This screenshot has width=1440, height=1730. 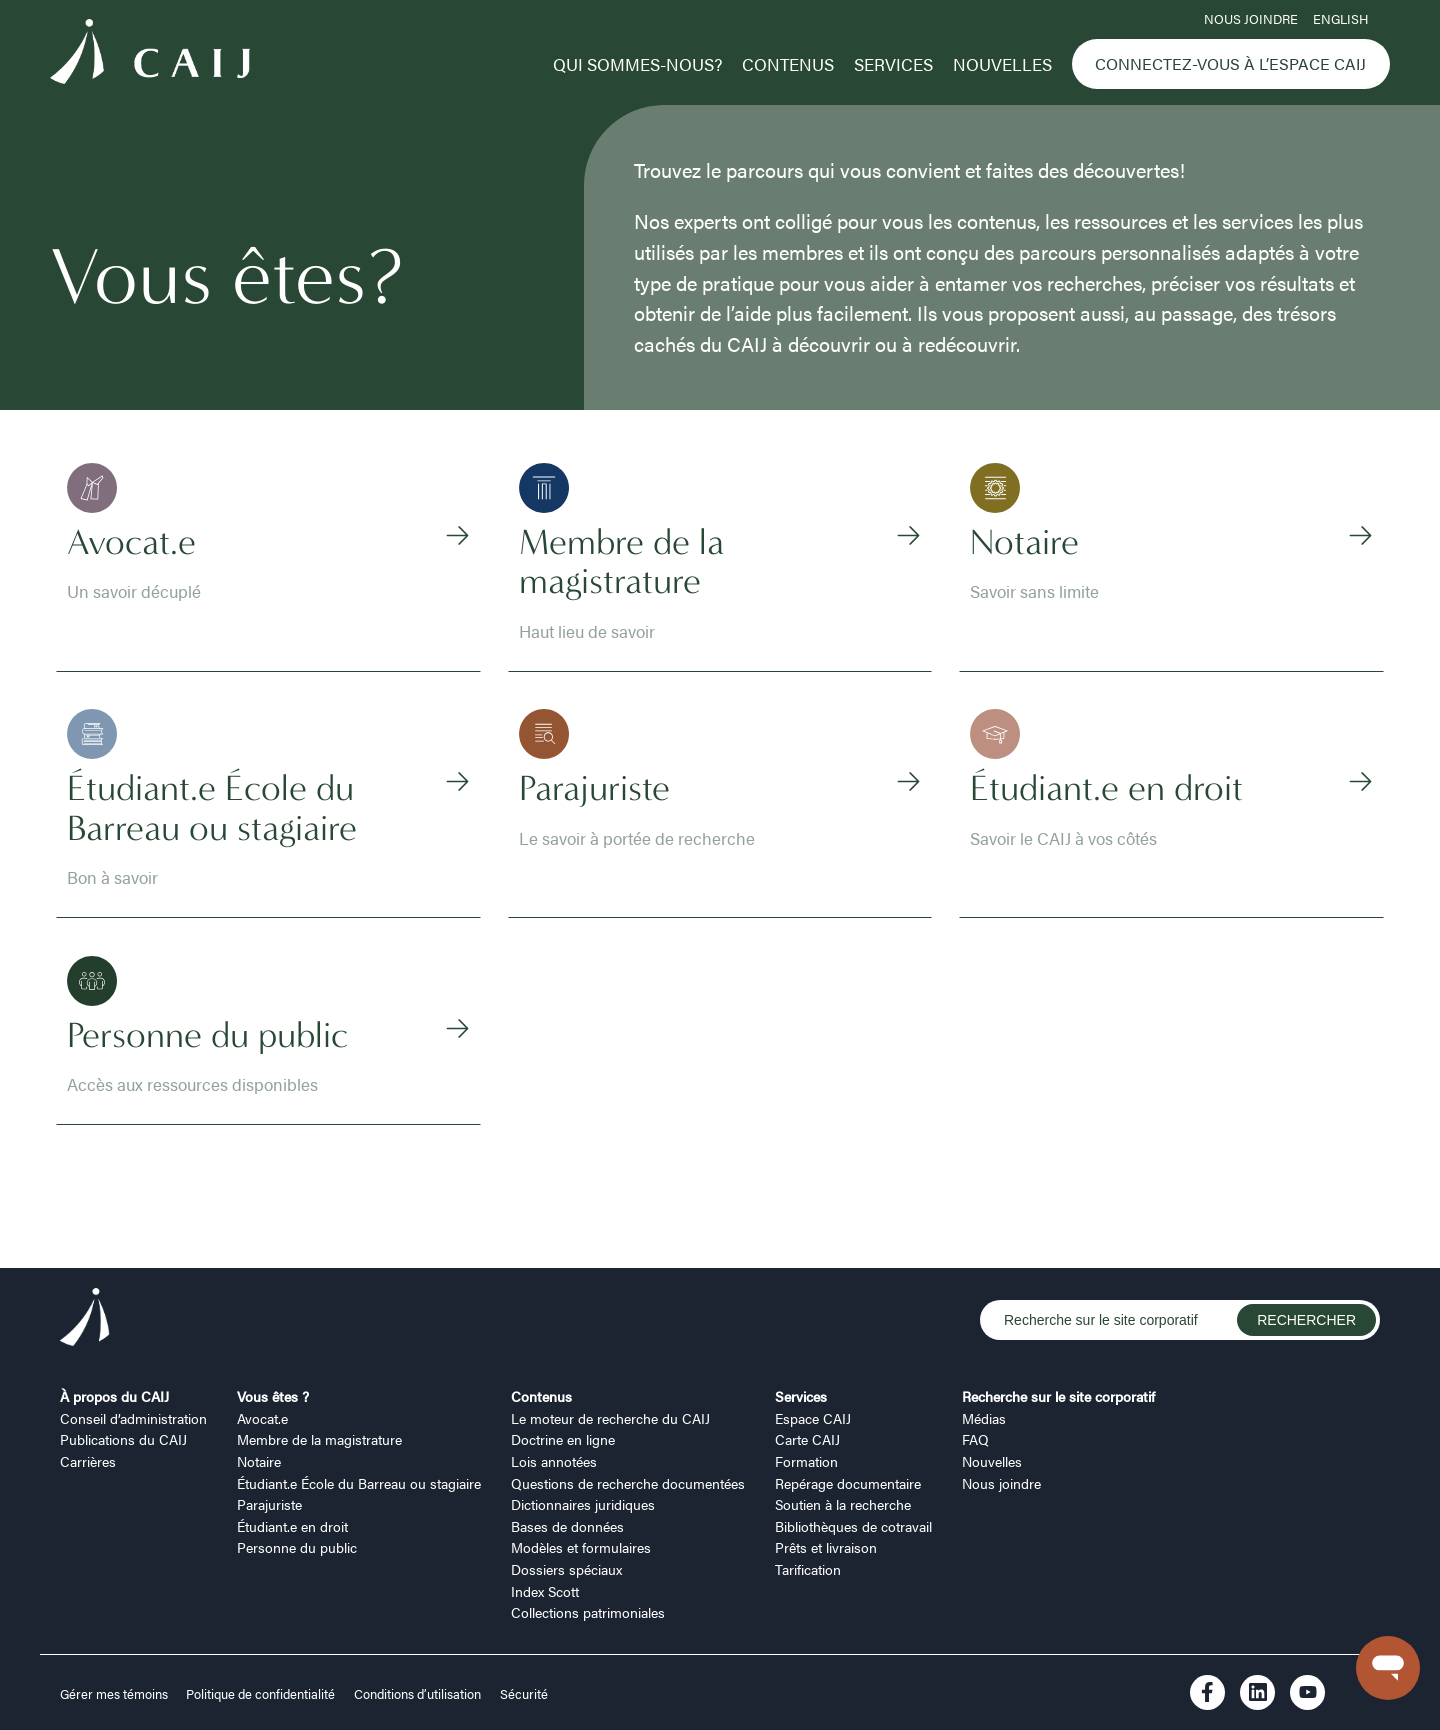 I want to click on Conseil d’administration, so click(x=133, y=1418).